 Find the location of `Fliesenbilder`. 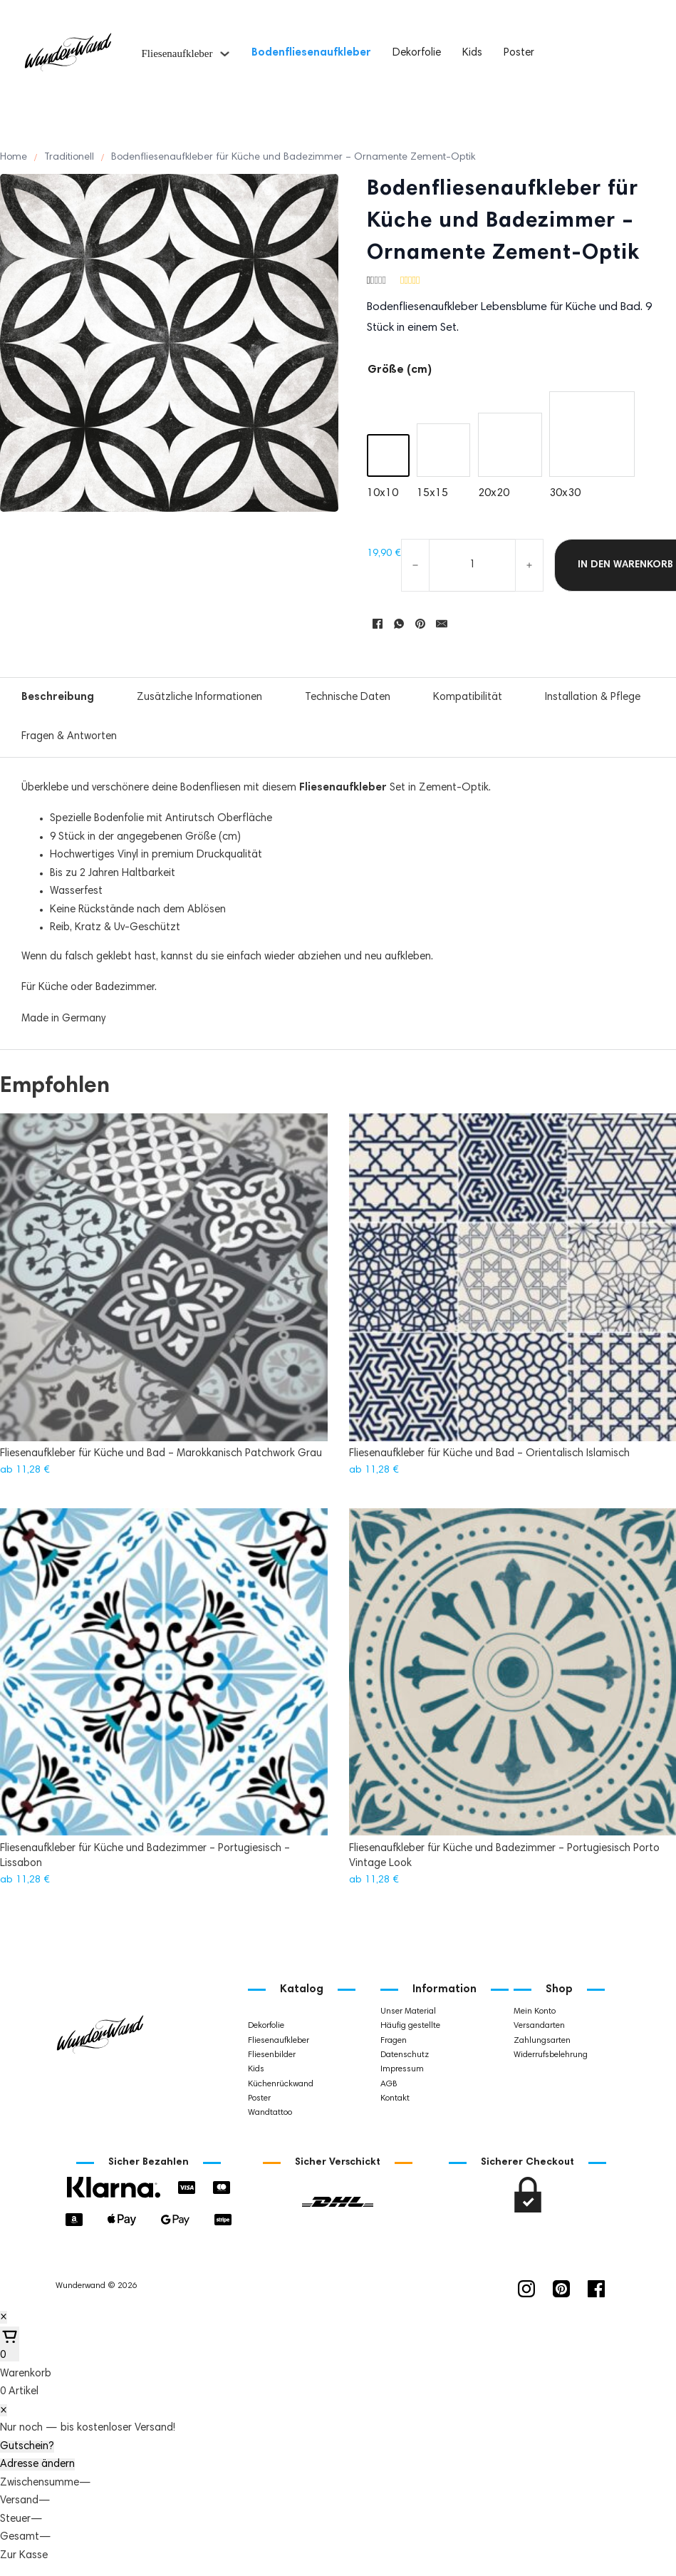

Fliesenbilder is located at coordinates (272, 2055).